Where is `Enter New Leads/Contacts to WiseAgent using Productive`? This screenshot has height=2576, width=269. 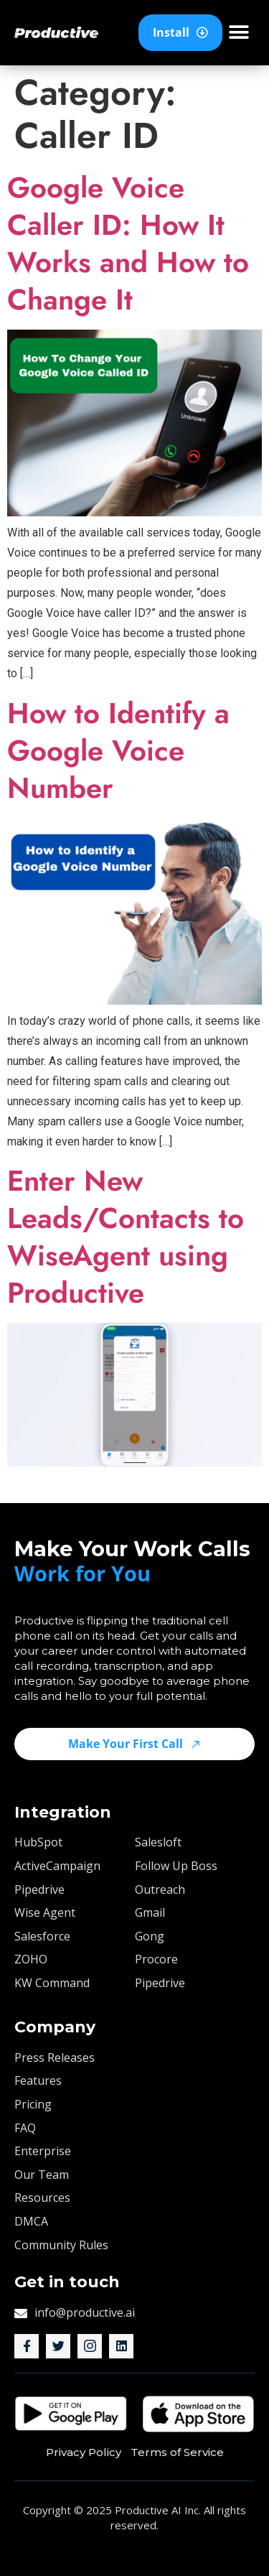 Enter New Leads/Contacts to WiseAgent using Productive is located at coordinates (125, 1236).